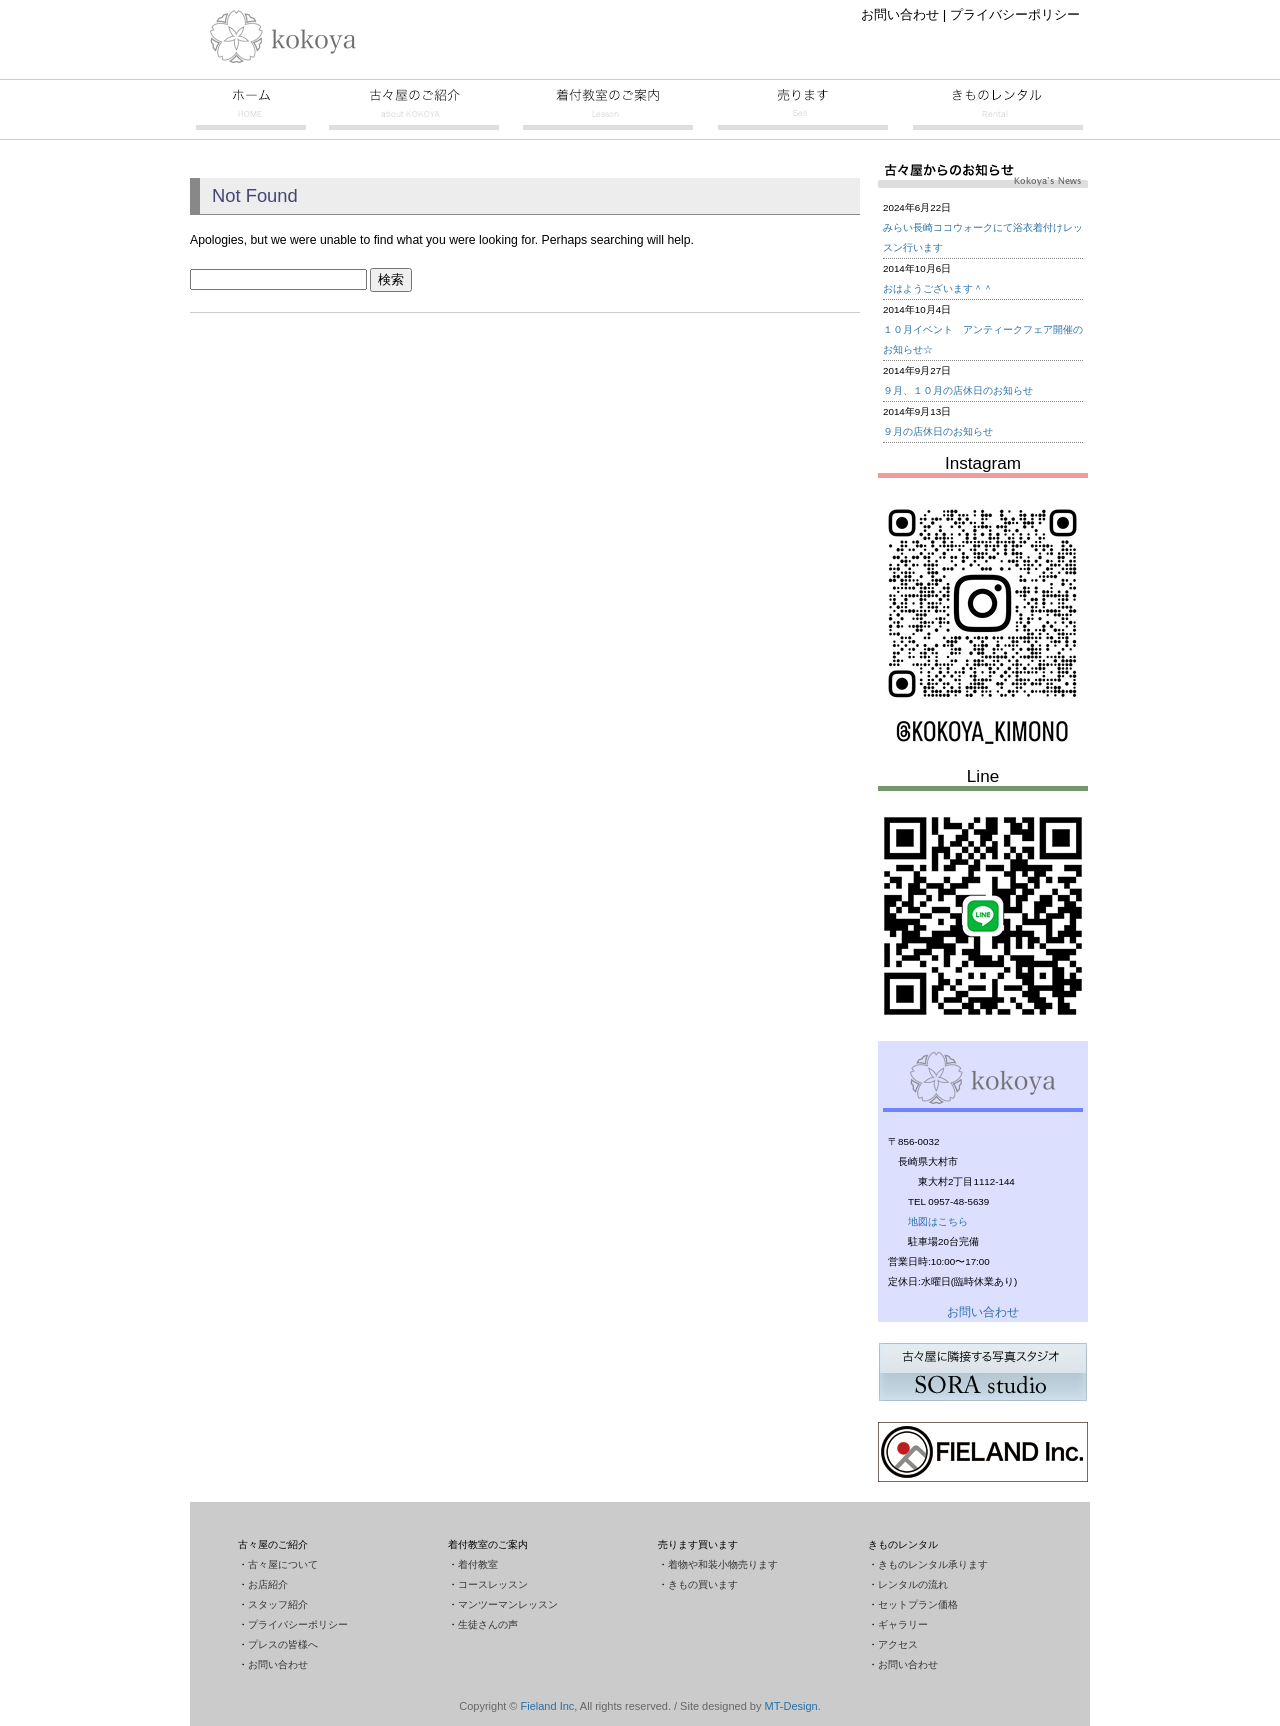 This screenshot has width=1280, height=1726. I want to click on 古々屋トップページ, so click(250, 109).